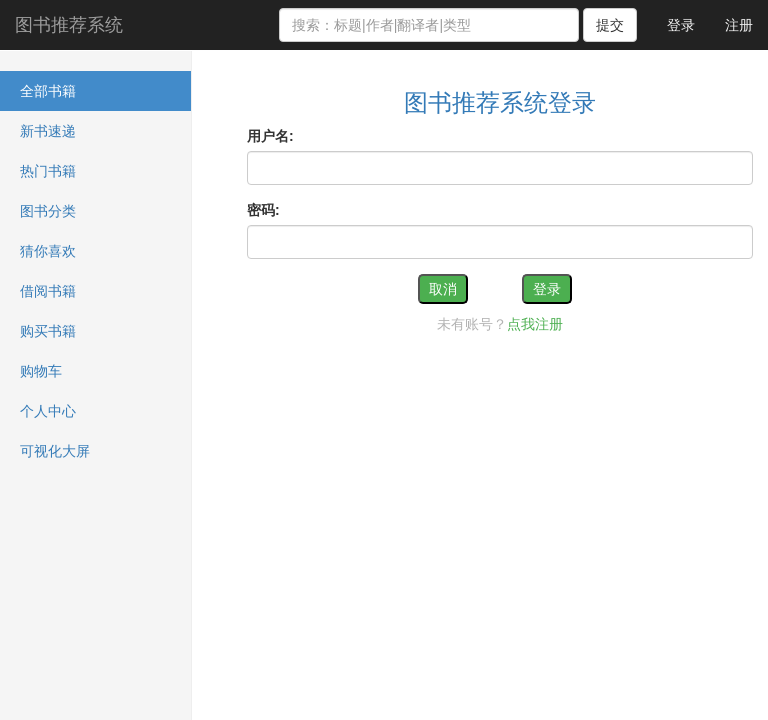 The width and height of the screenshot is (768, 720). What do you see at coordinates (535, 324) in the screenshot?
I see `点我注册` at bounding box center [535, 324].